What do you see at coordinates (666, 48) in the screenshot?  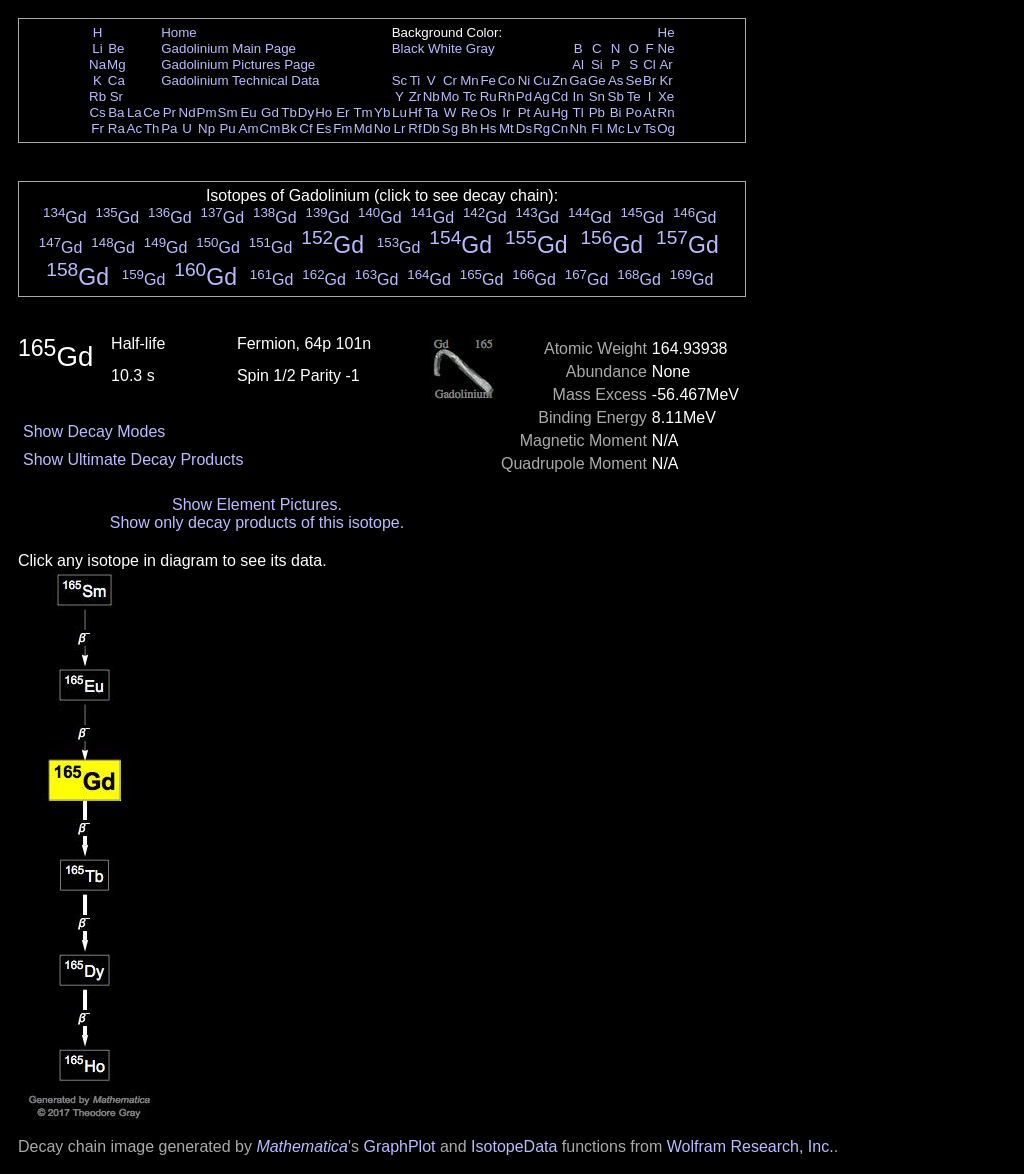 I see `Ne` at bounding box center [666, 48].